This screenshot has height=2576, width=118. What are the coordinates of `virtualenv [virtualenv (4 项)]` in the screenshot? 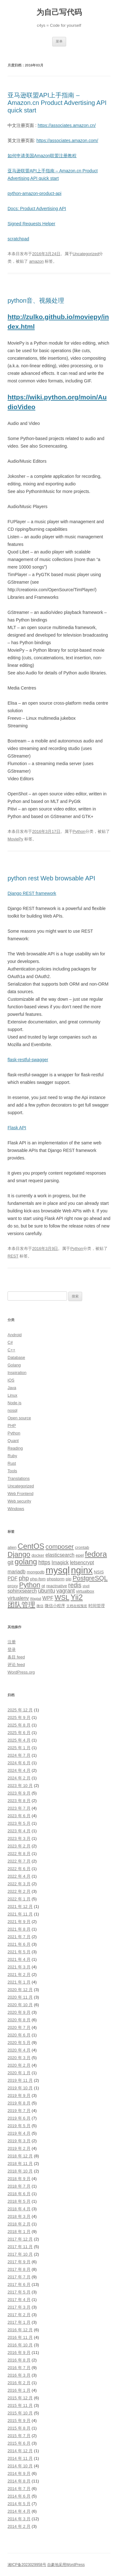 It's located at (18, 1598).